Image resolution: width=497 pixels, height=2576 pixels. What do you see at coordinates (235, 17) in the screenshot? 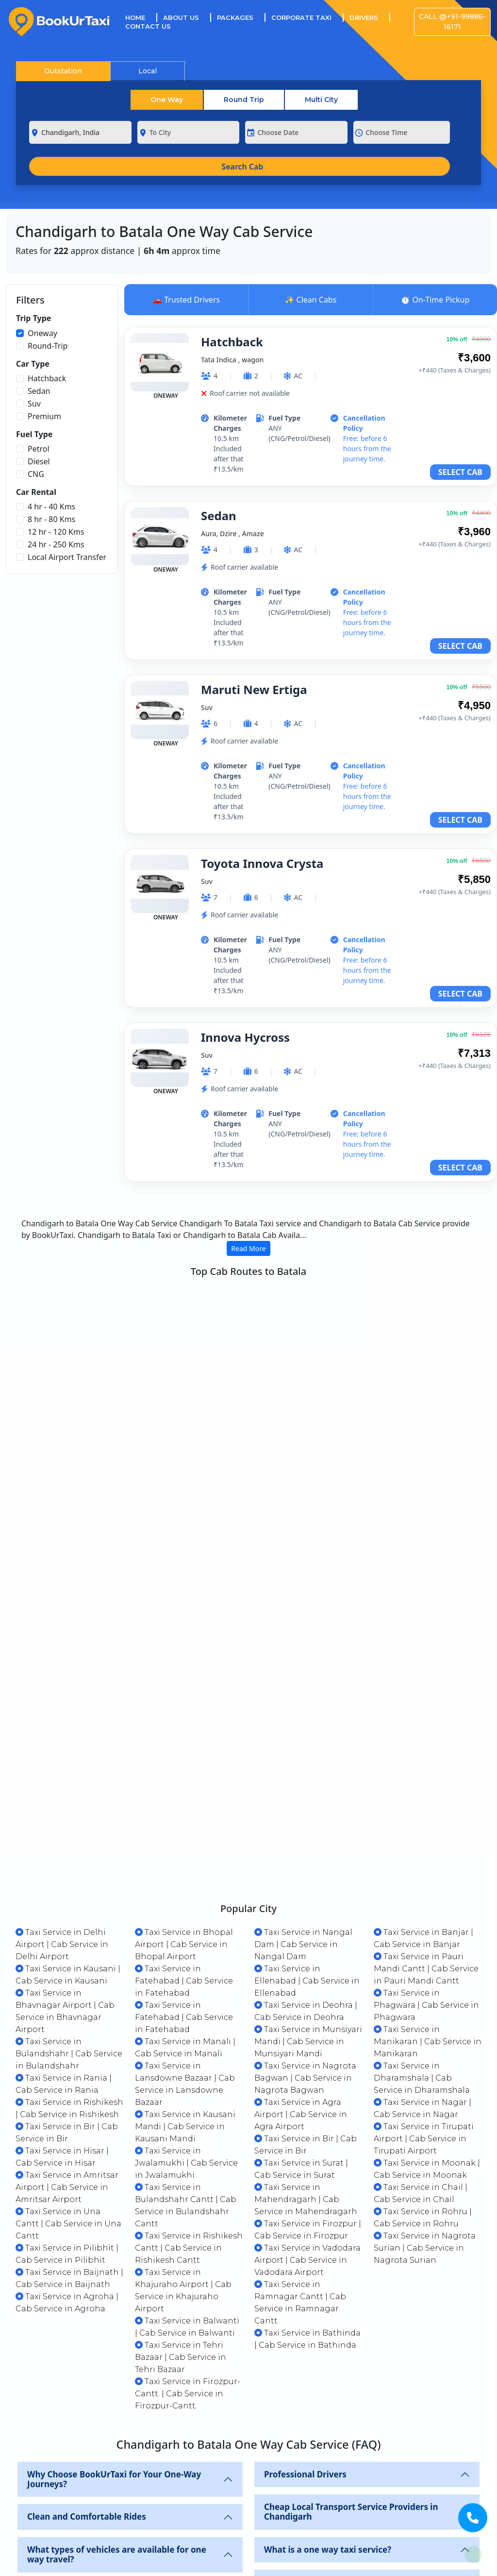
I see `Packages` at bounding box center [235, 17].